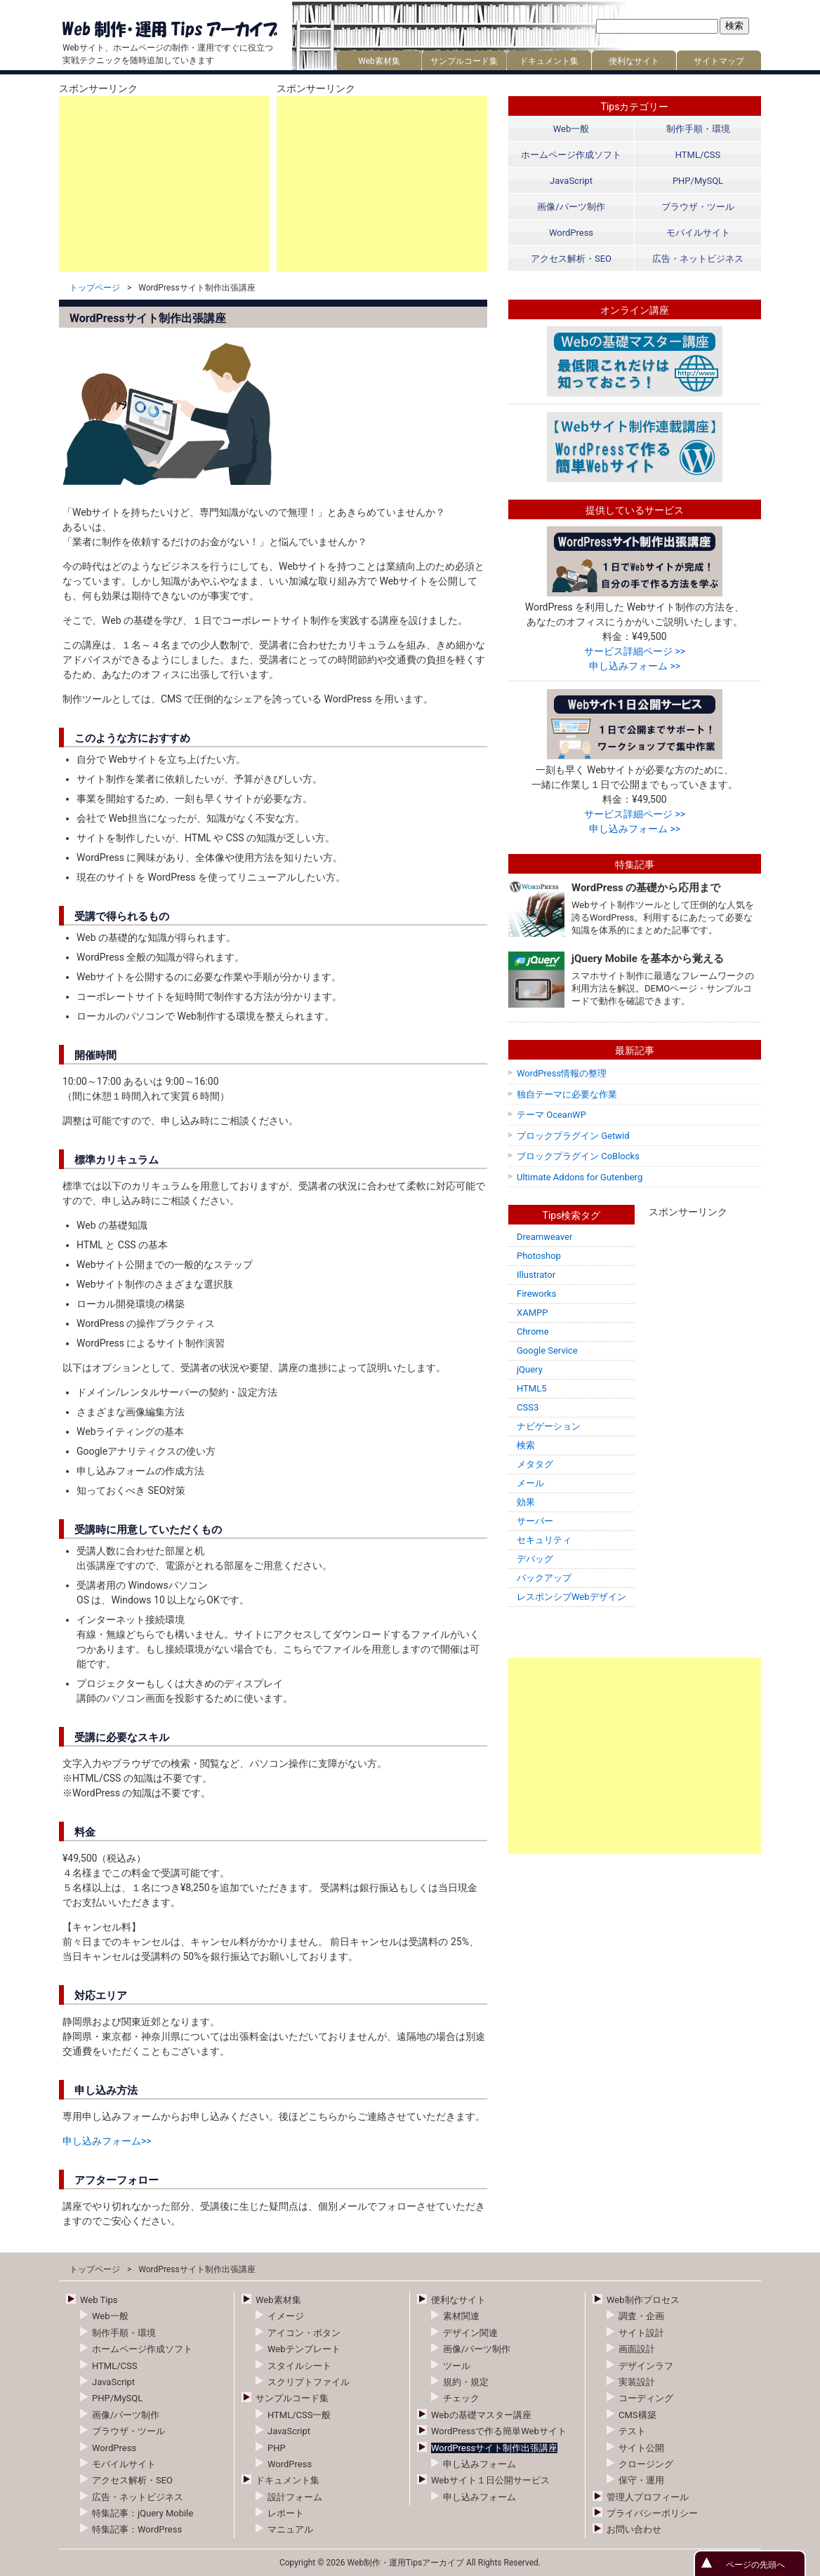  What do you see at coordinates (698, 180) in the screenshot?
I see `PHP/MySQL` at bounding box center [698, 180].